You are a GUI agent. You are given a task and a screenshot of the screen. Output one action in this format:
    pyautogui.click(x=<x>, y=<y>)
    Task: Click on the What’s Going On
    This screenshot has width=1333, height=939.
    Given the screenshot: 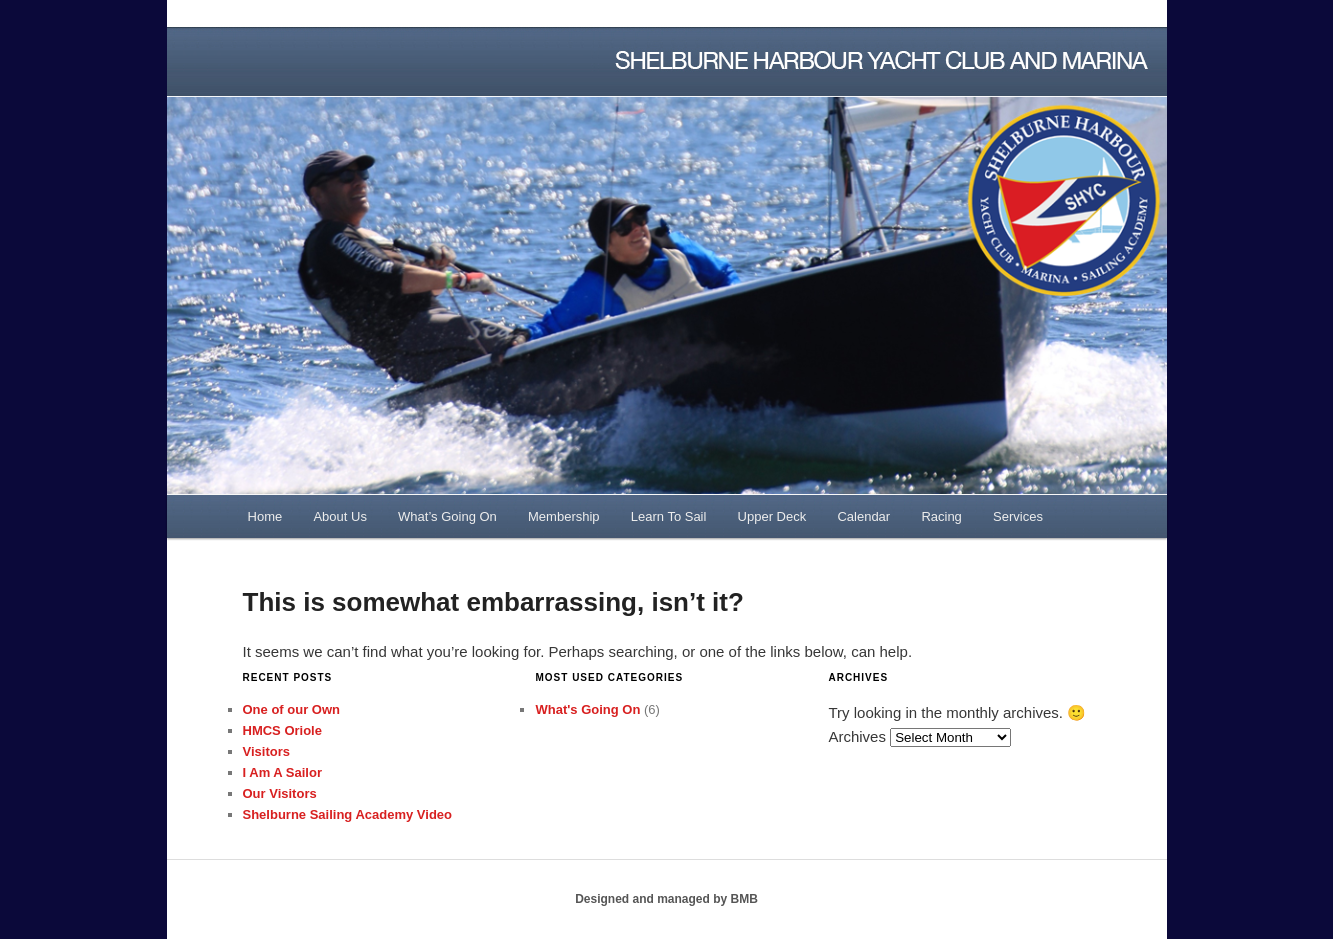 What is the action you would take?
    pyautogui.click(x=447, y=516)
    